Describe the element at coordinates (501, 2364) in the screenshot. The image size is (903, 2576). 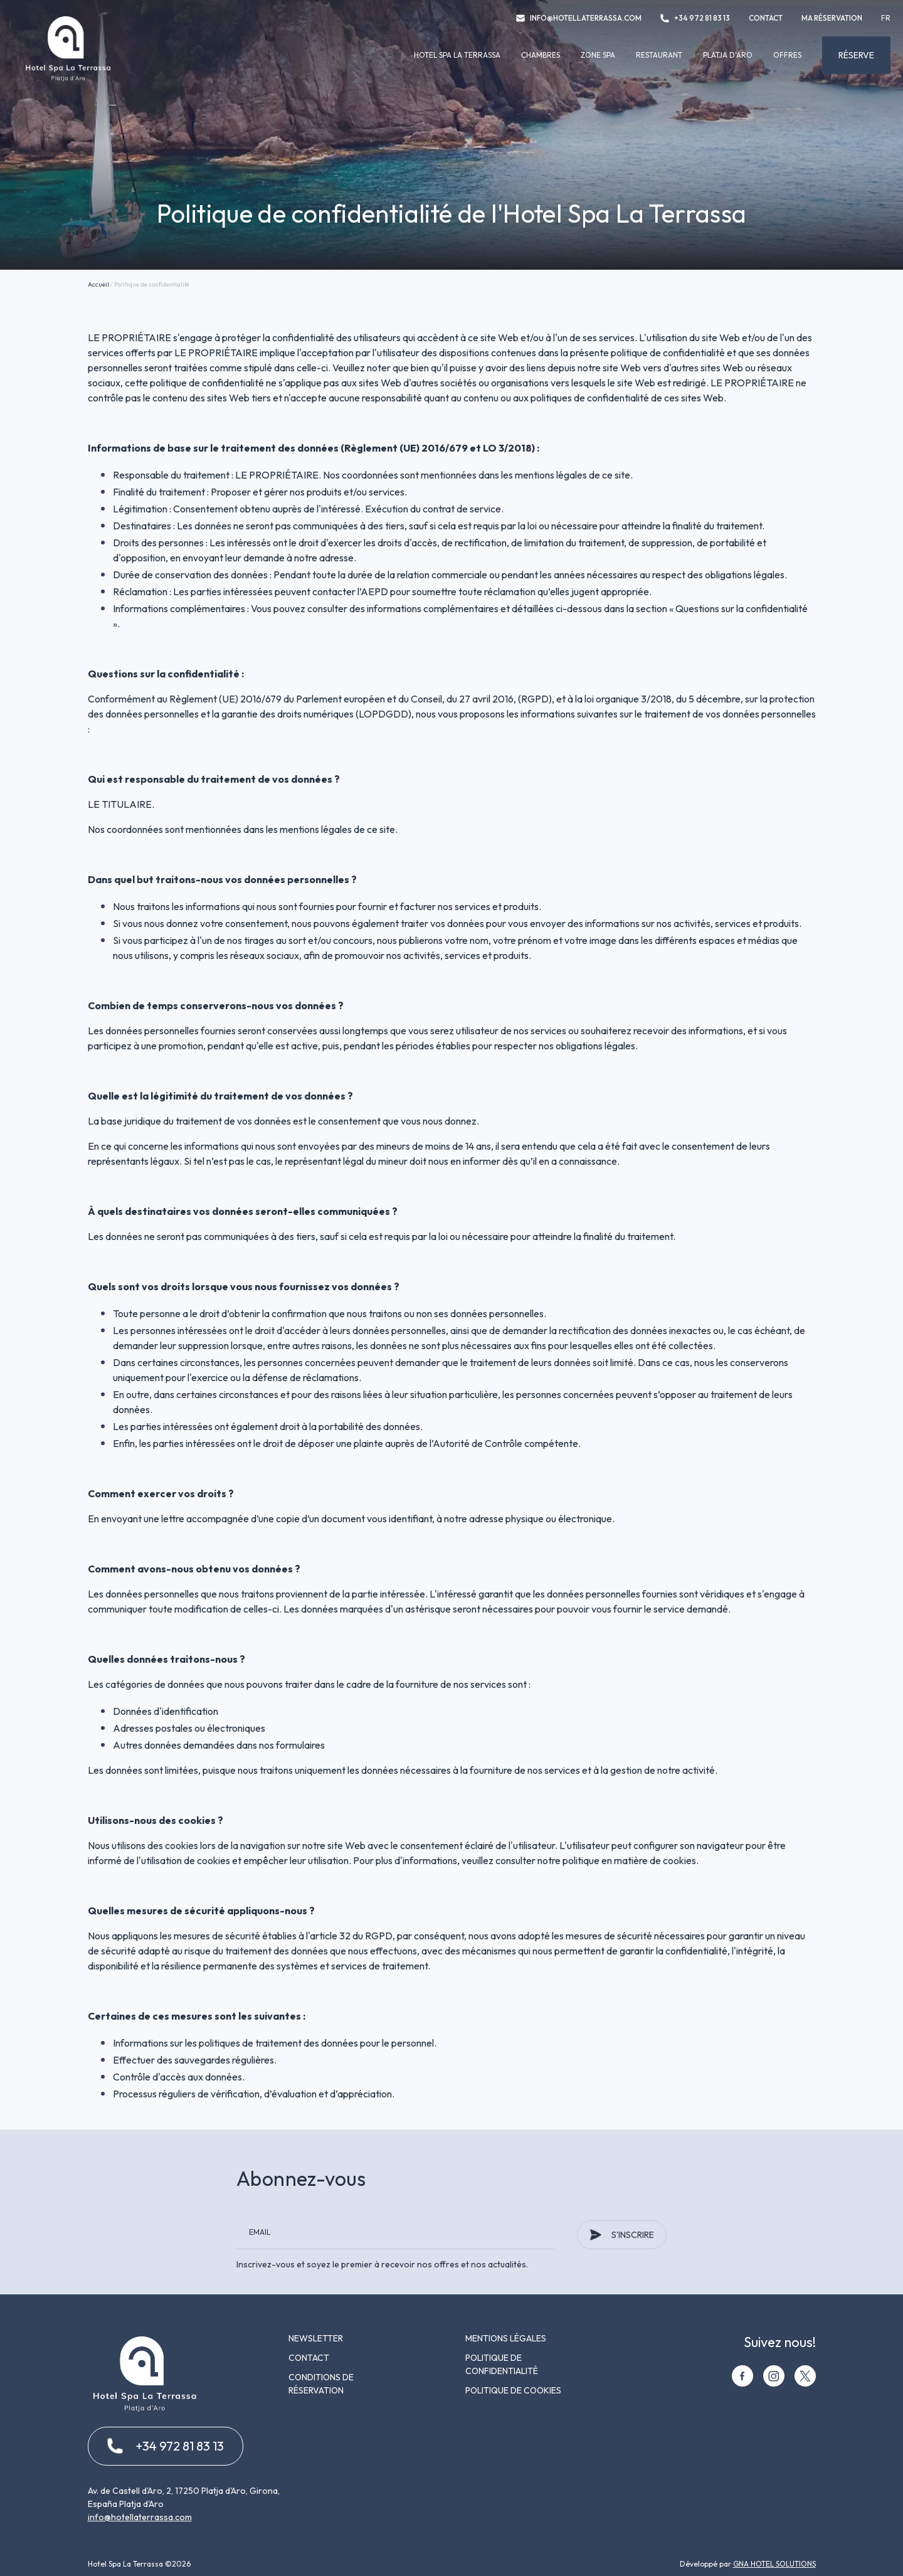
I see `Politique de confidentialité` at that location.